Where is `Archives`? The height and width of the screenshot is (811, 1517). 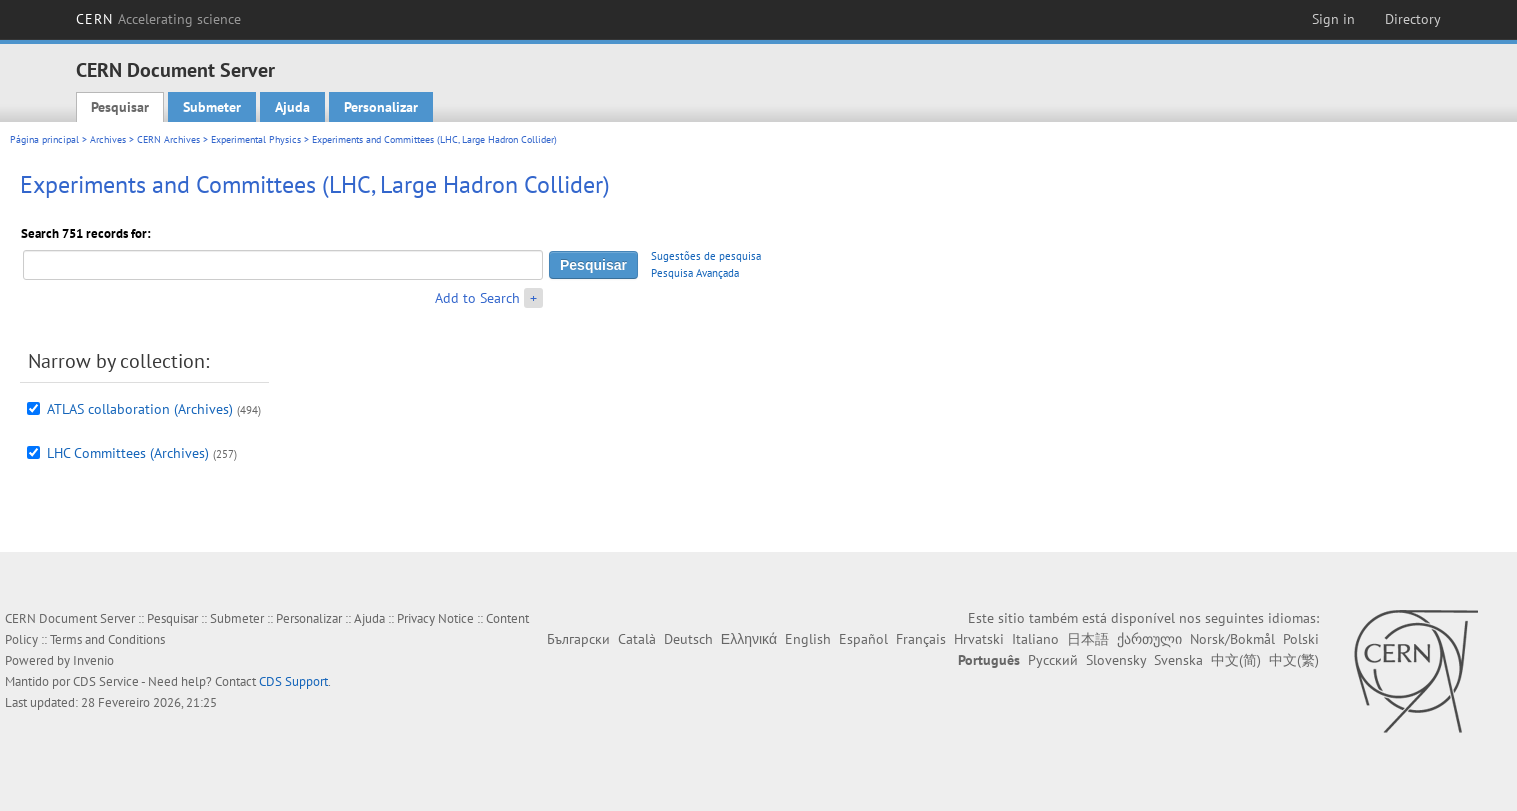 Archives is located at coordinates (108, 139).